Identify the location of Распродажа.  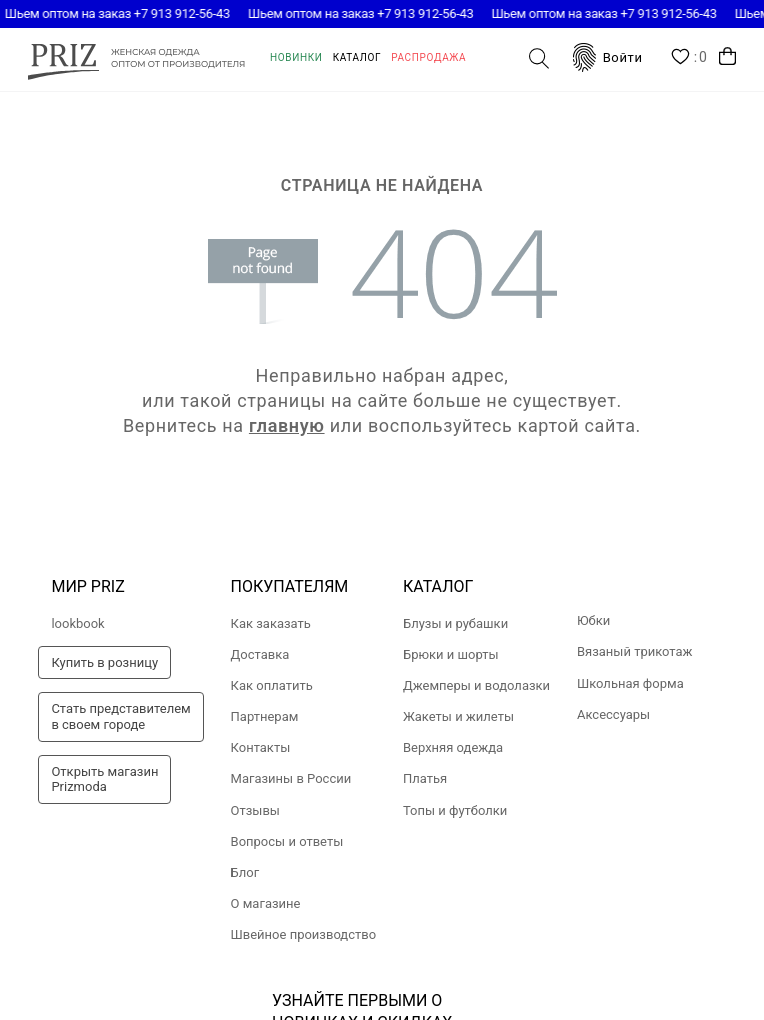
(428, 57).